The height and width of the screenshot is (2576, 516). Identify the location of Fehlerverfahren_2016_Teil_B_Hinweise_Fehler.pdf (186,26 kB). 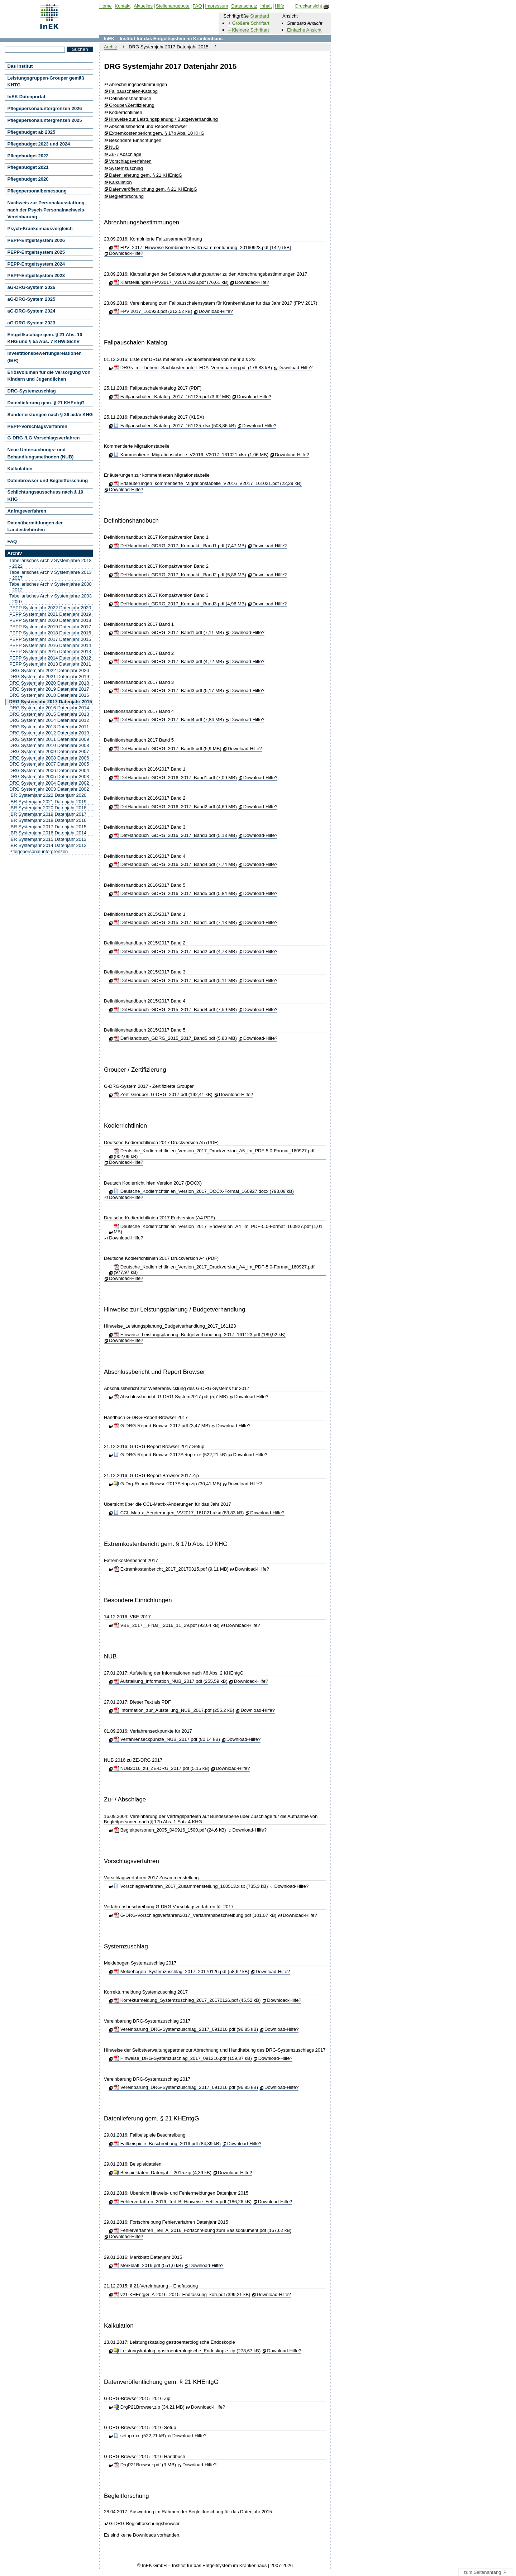
(183, 2201).